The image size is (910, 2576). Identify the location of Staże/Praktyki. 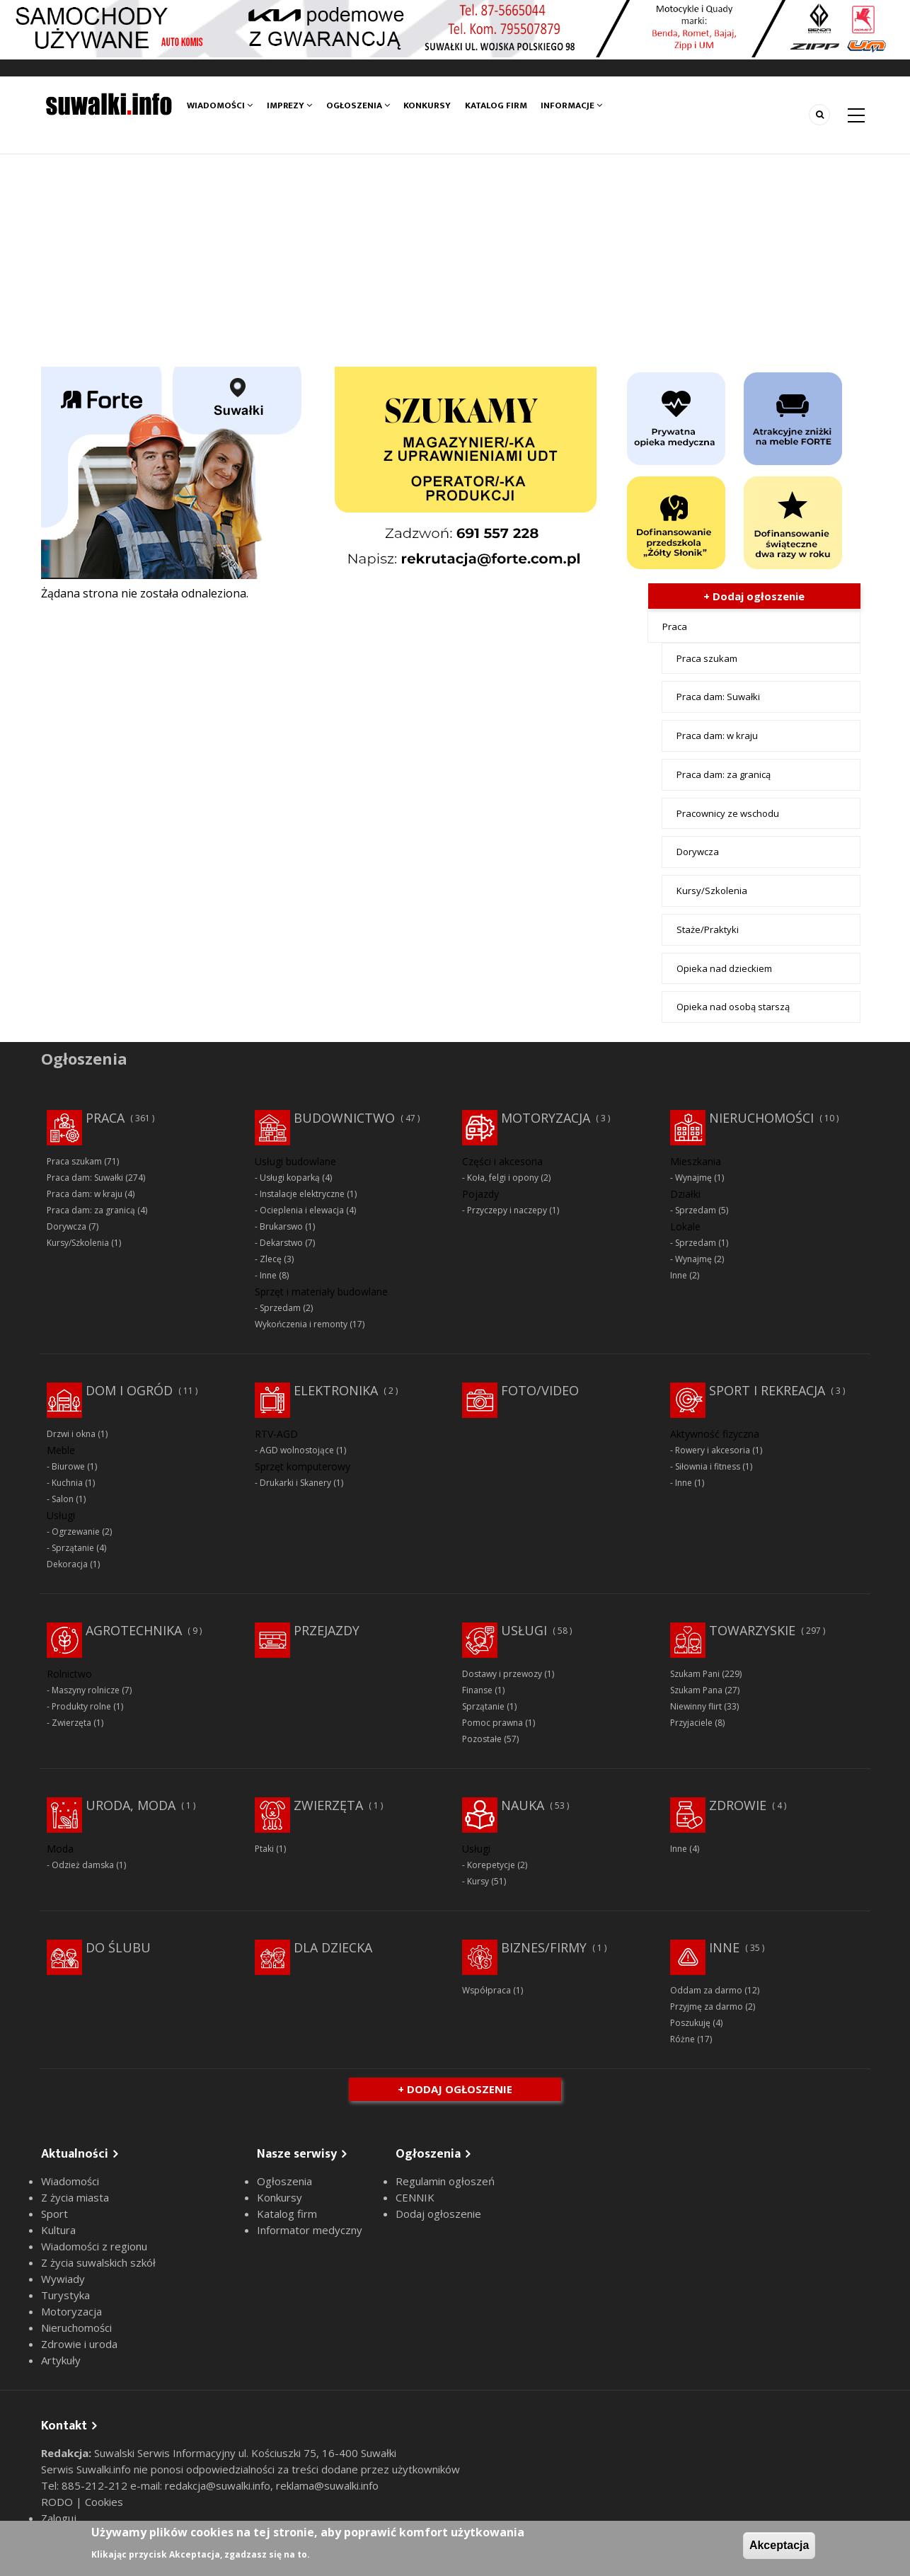
(707, 929).